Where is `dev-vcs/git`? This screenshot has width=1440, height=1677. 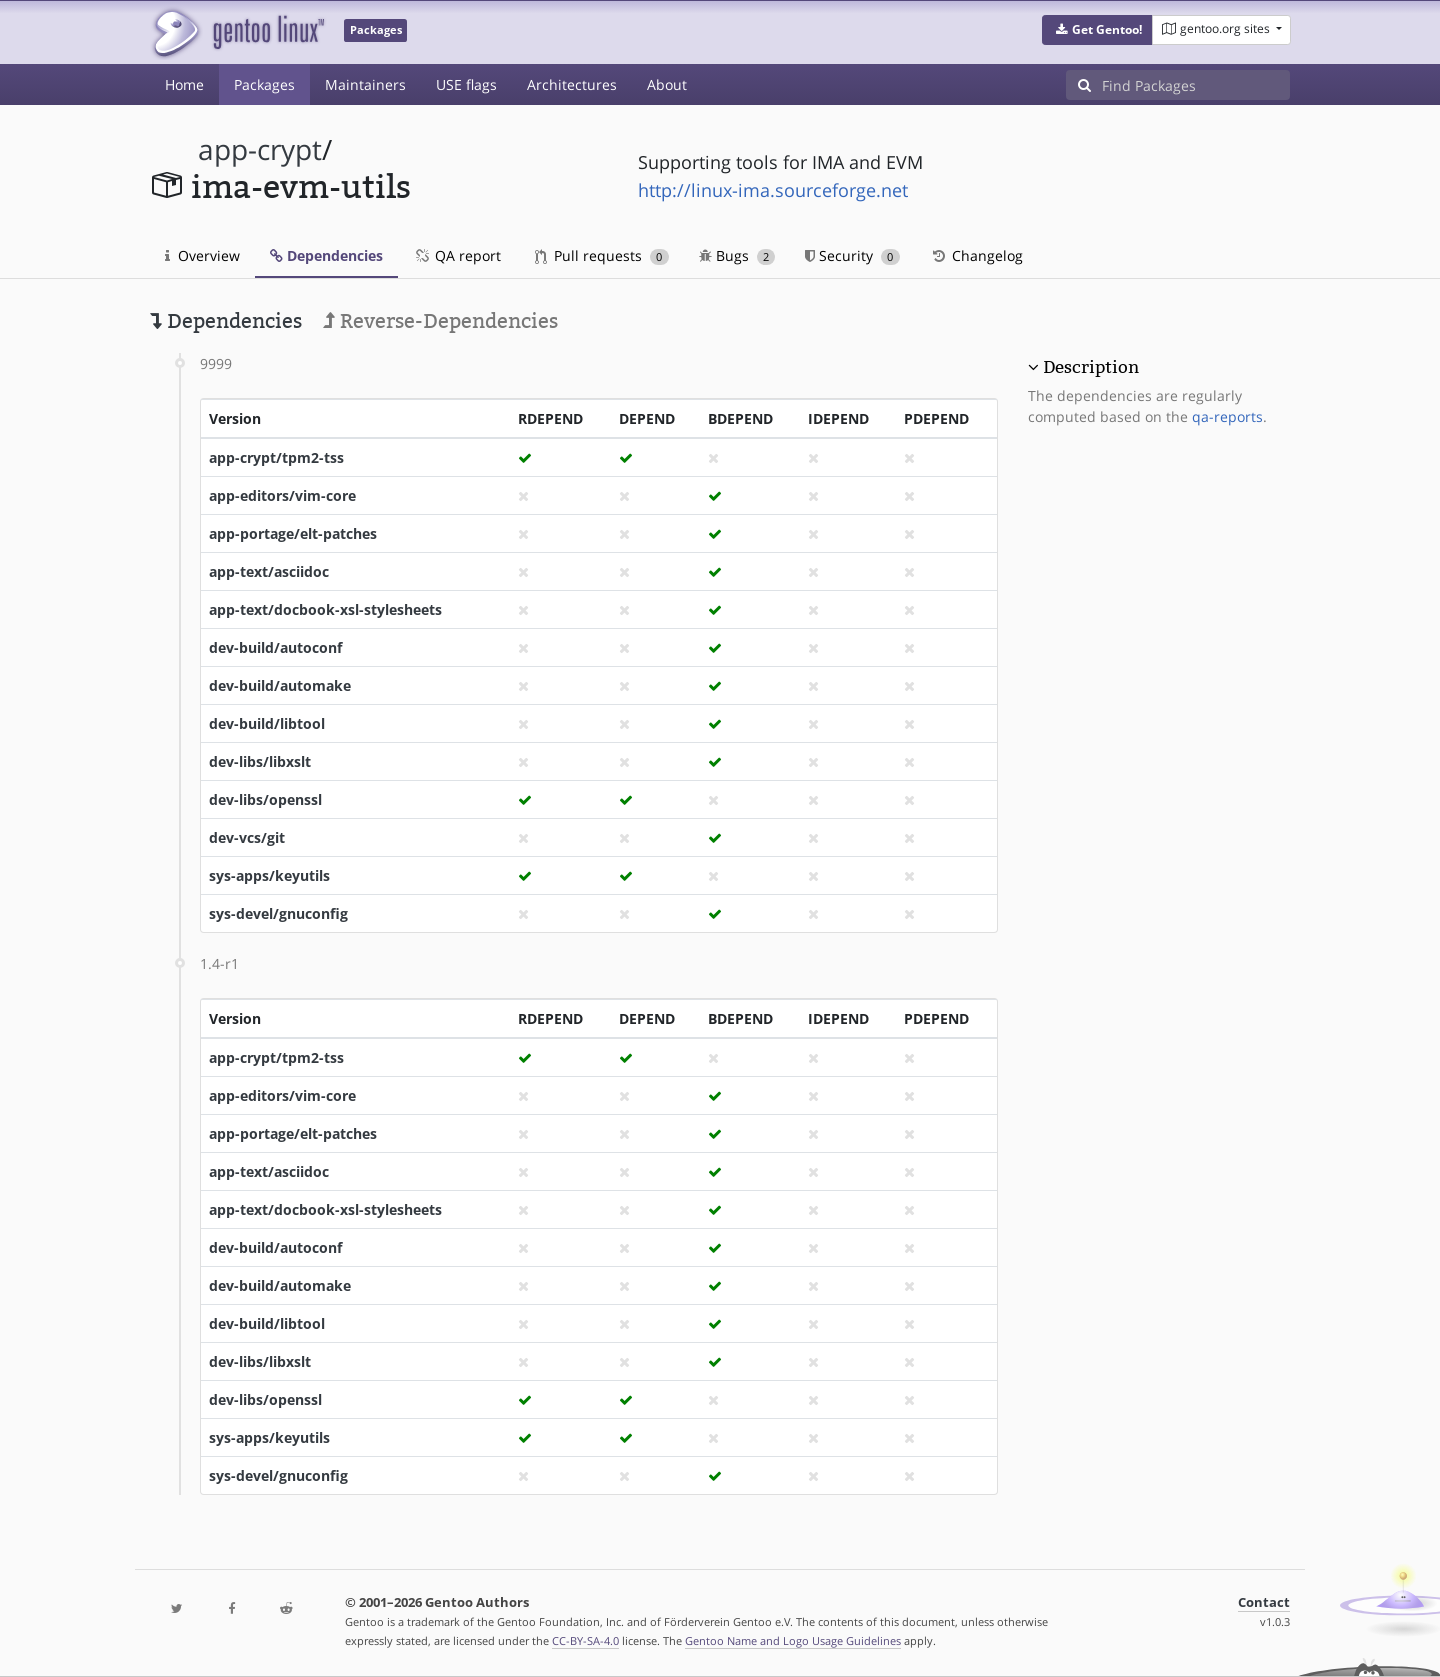 dev-vcs/git is located at coordinates (247, 837).